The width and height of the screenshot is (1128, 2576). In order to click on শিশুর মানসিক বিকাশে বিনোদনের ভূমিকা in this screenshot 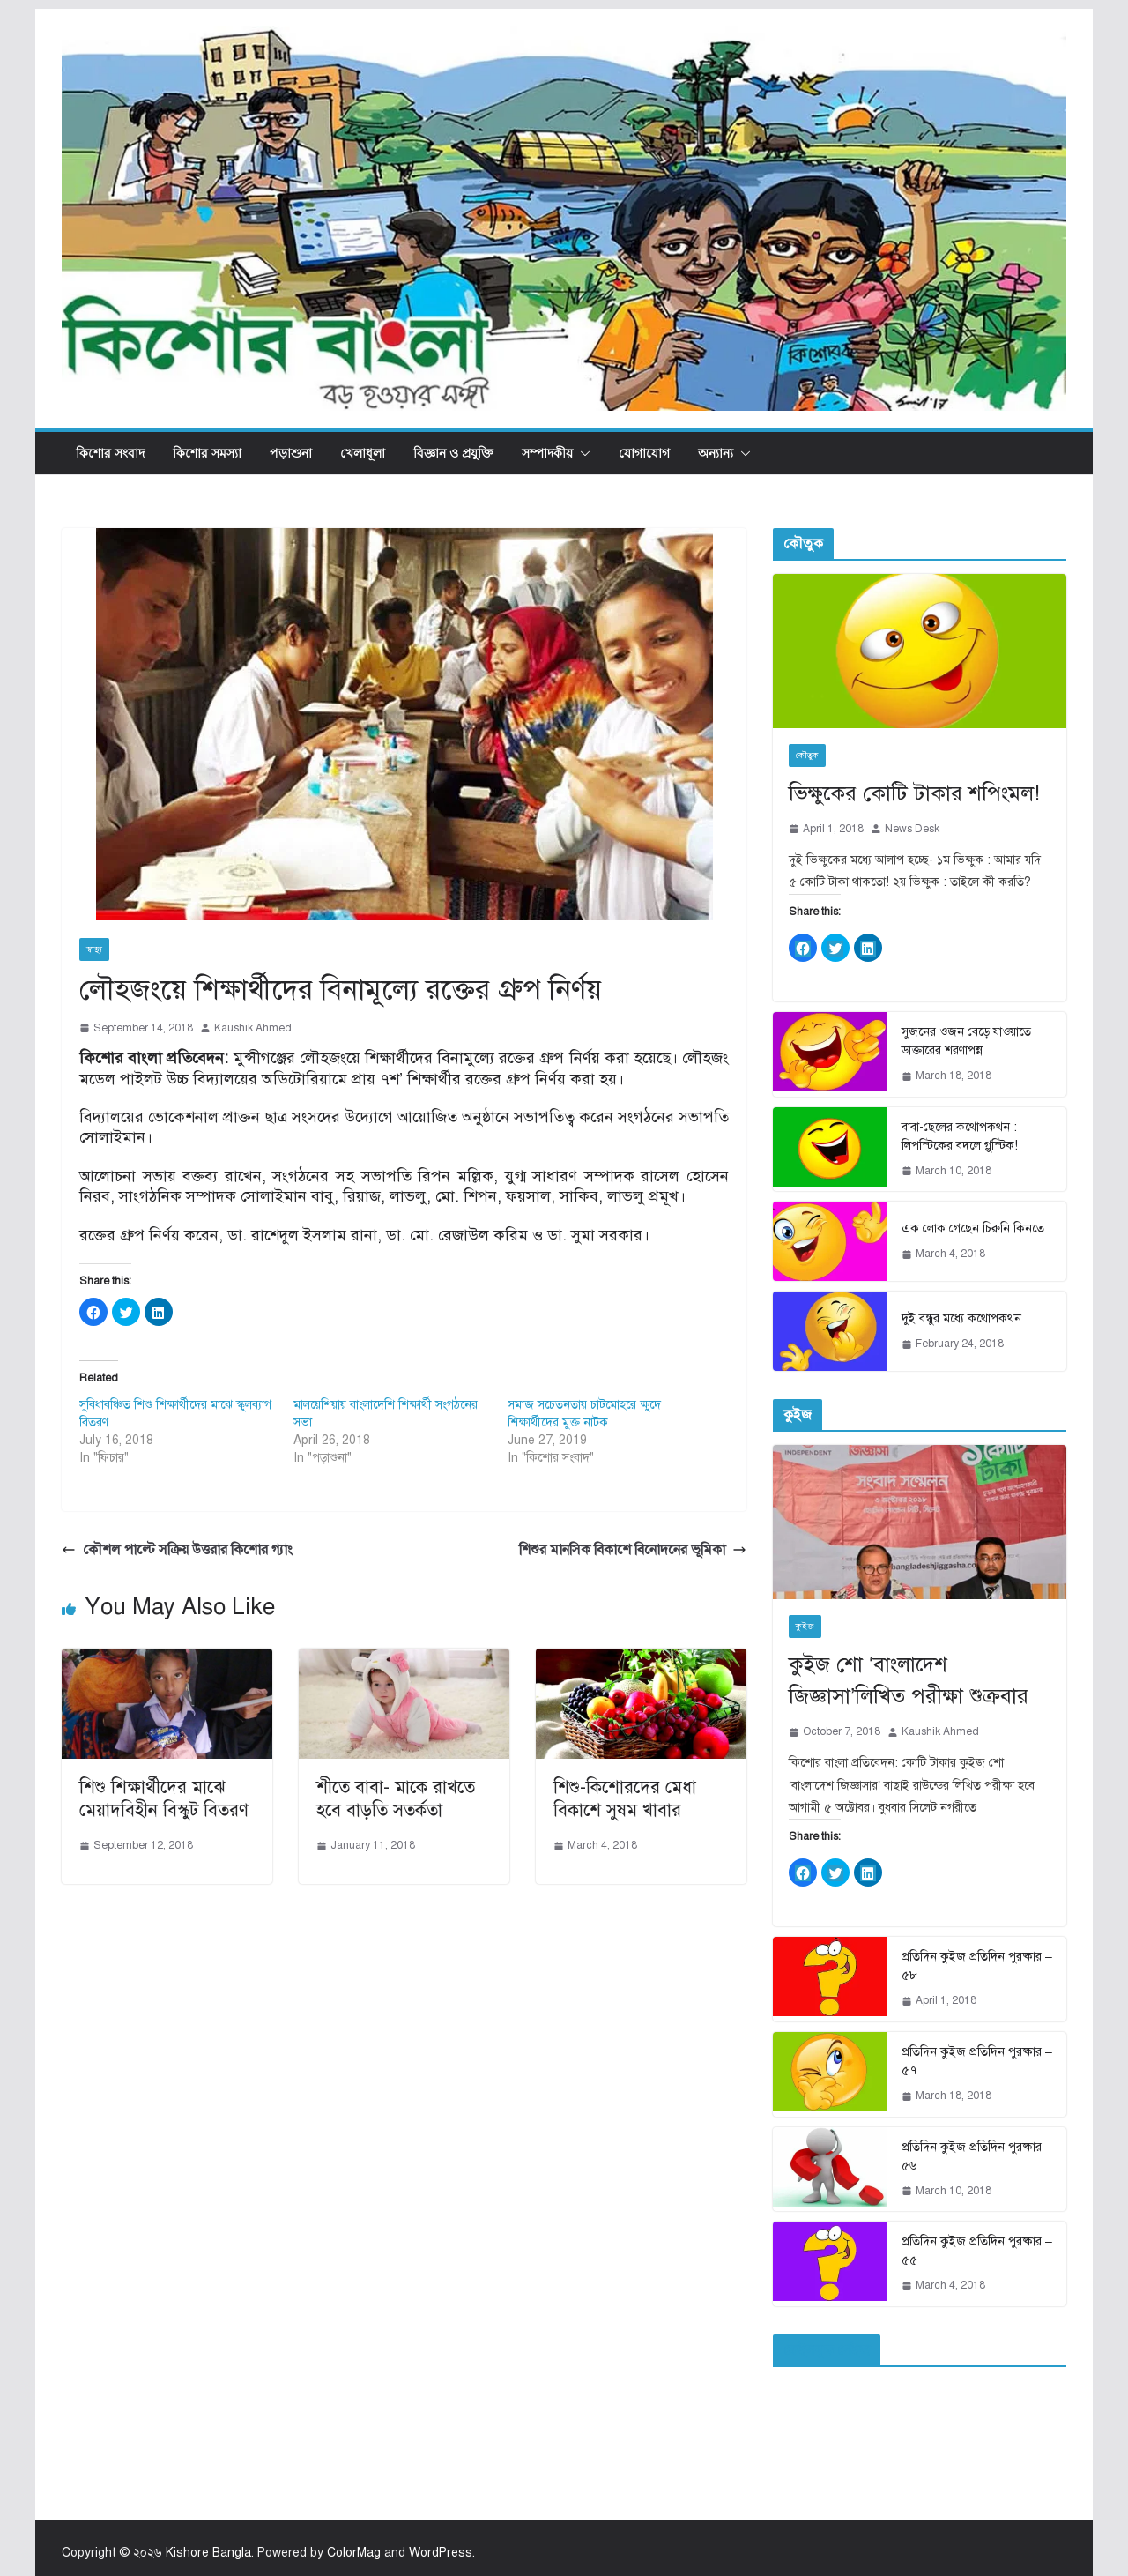, I will do `click(632, 1550)`.